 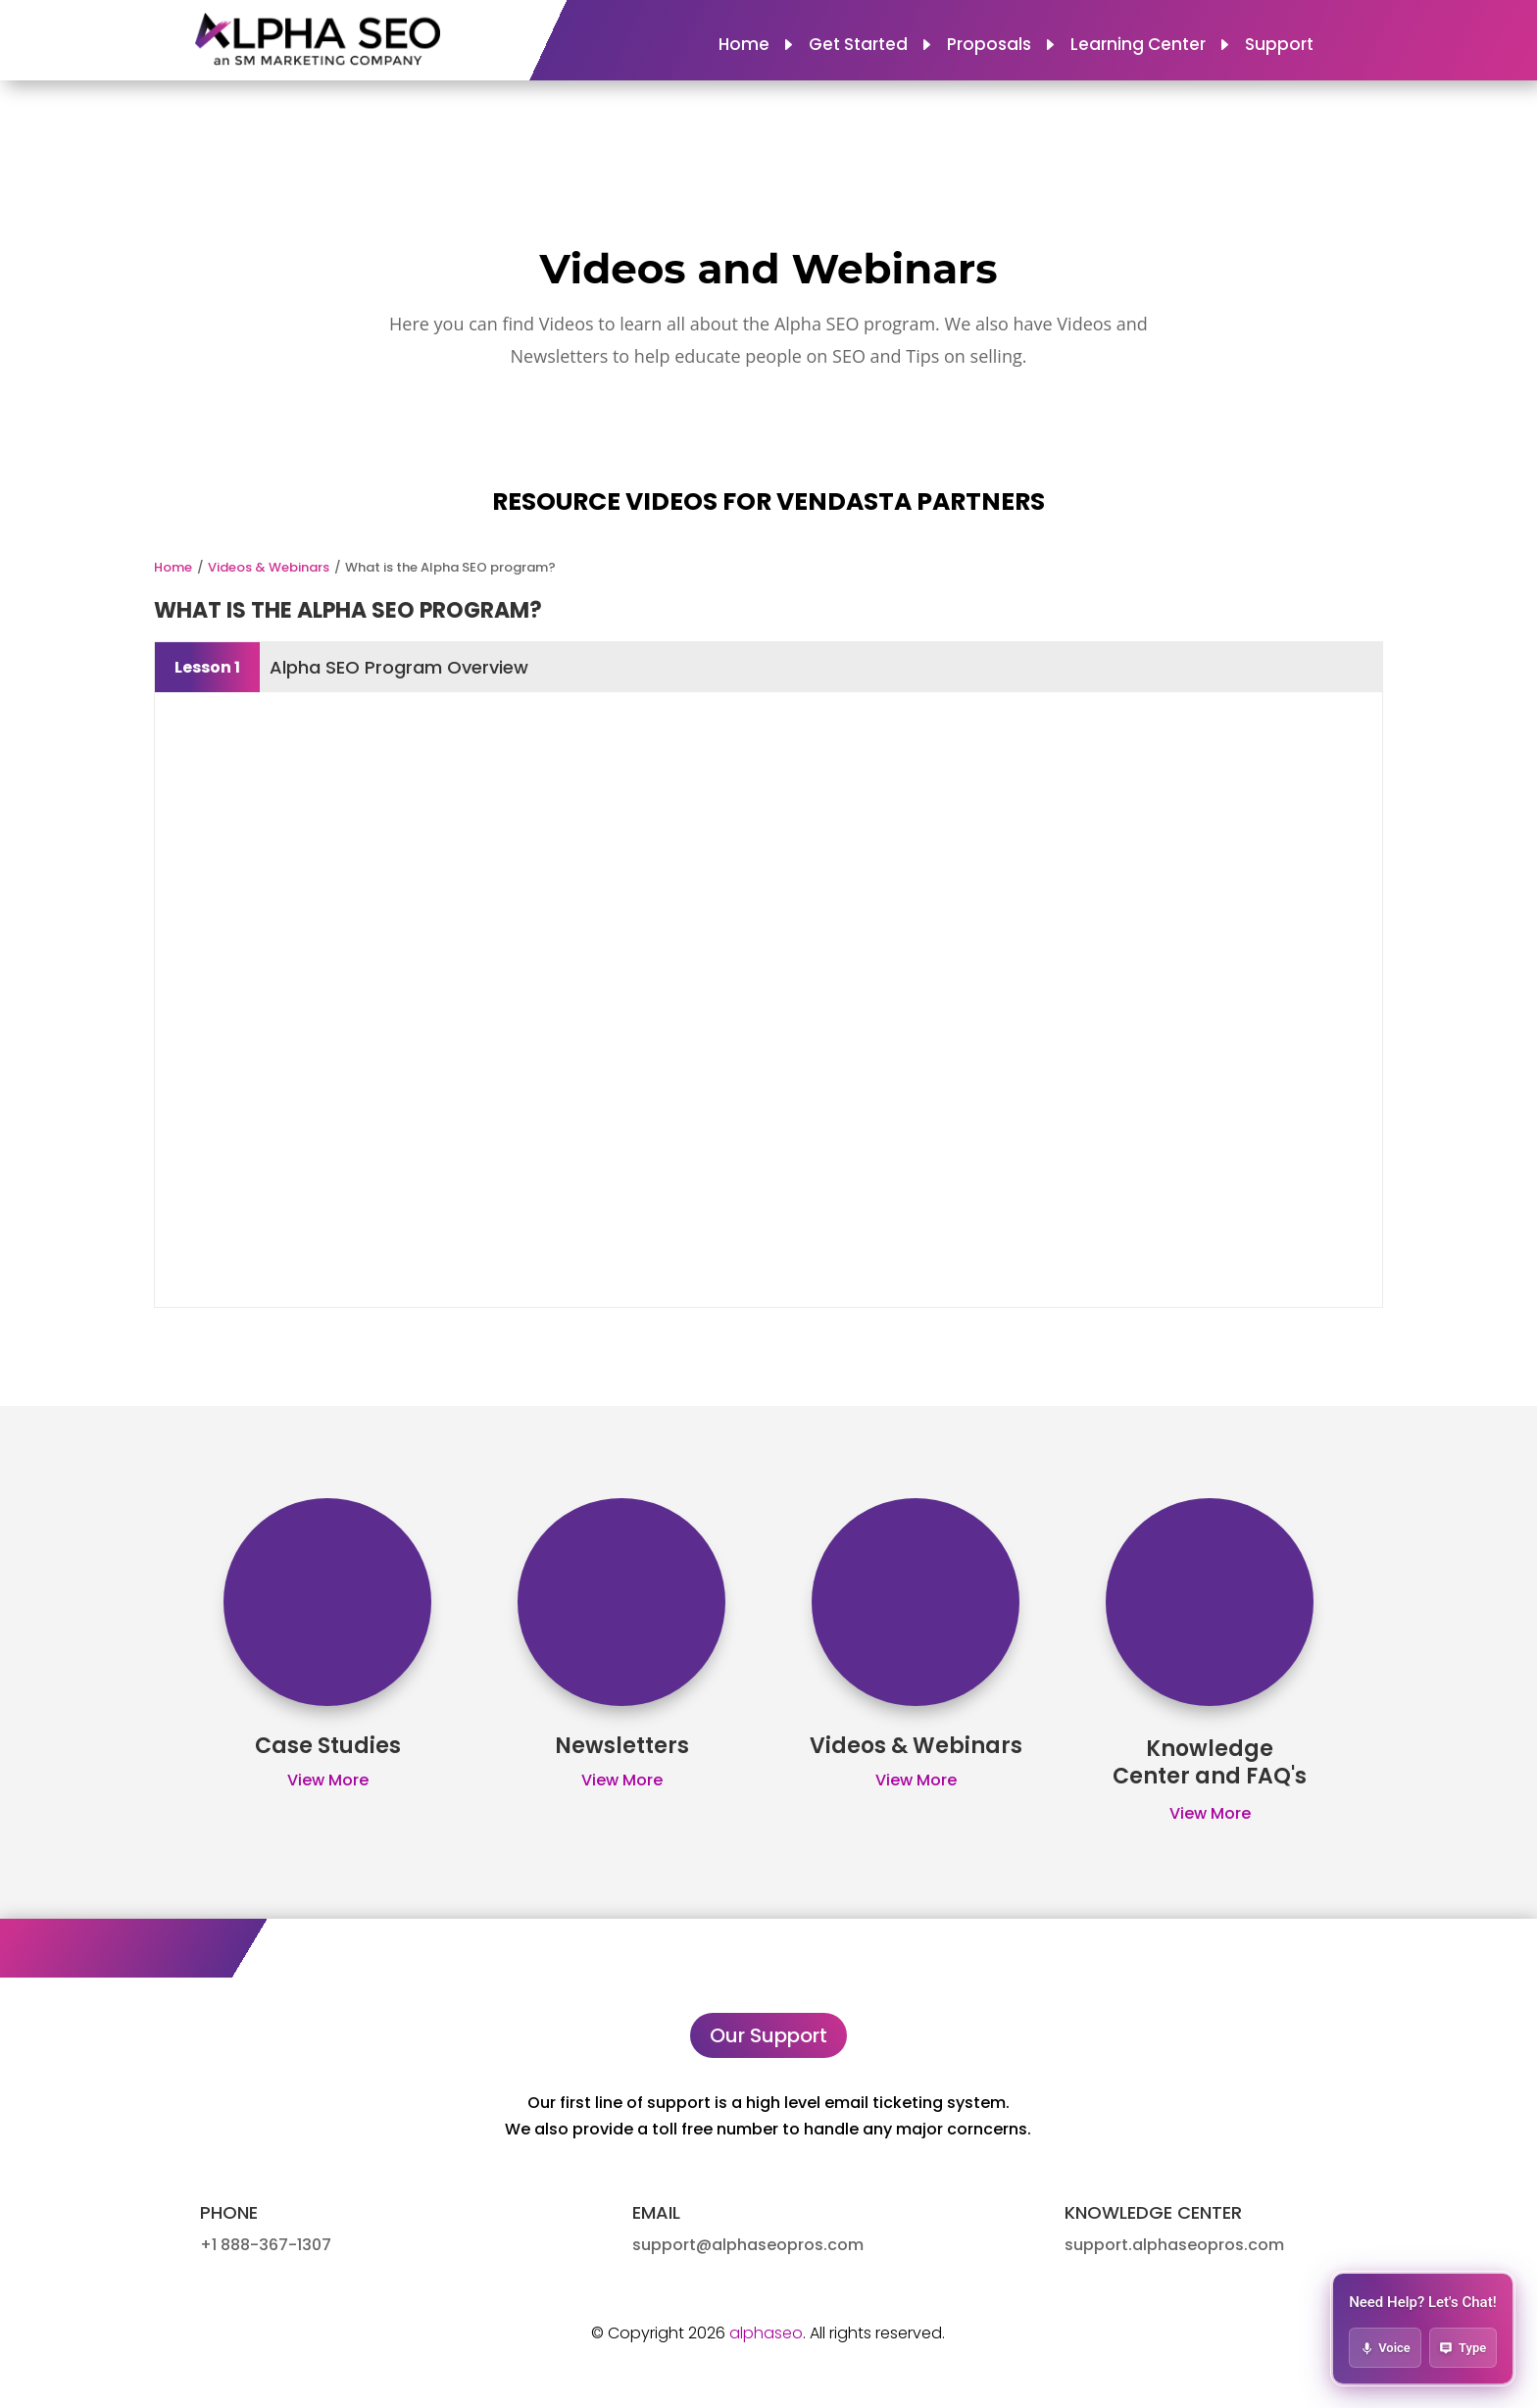 What do you see at coordinates (744, 46) in the screenshot?
I see `Home` at bounding box center [744, 46].